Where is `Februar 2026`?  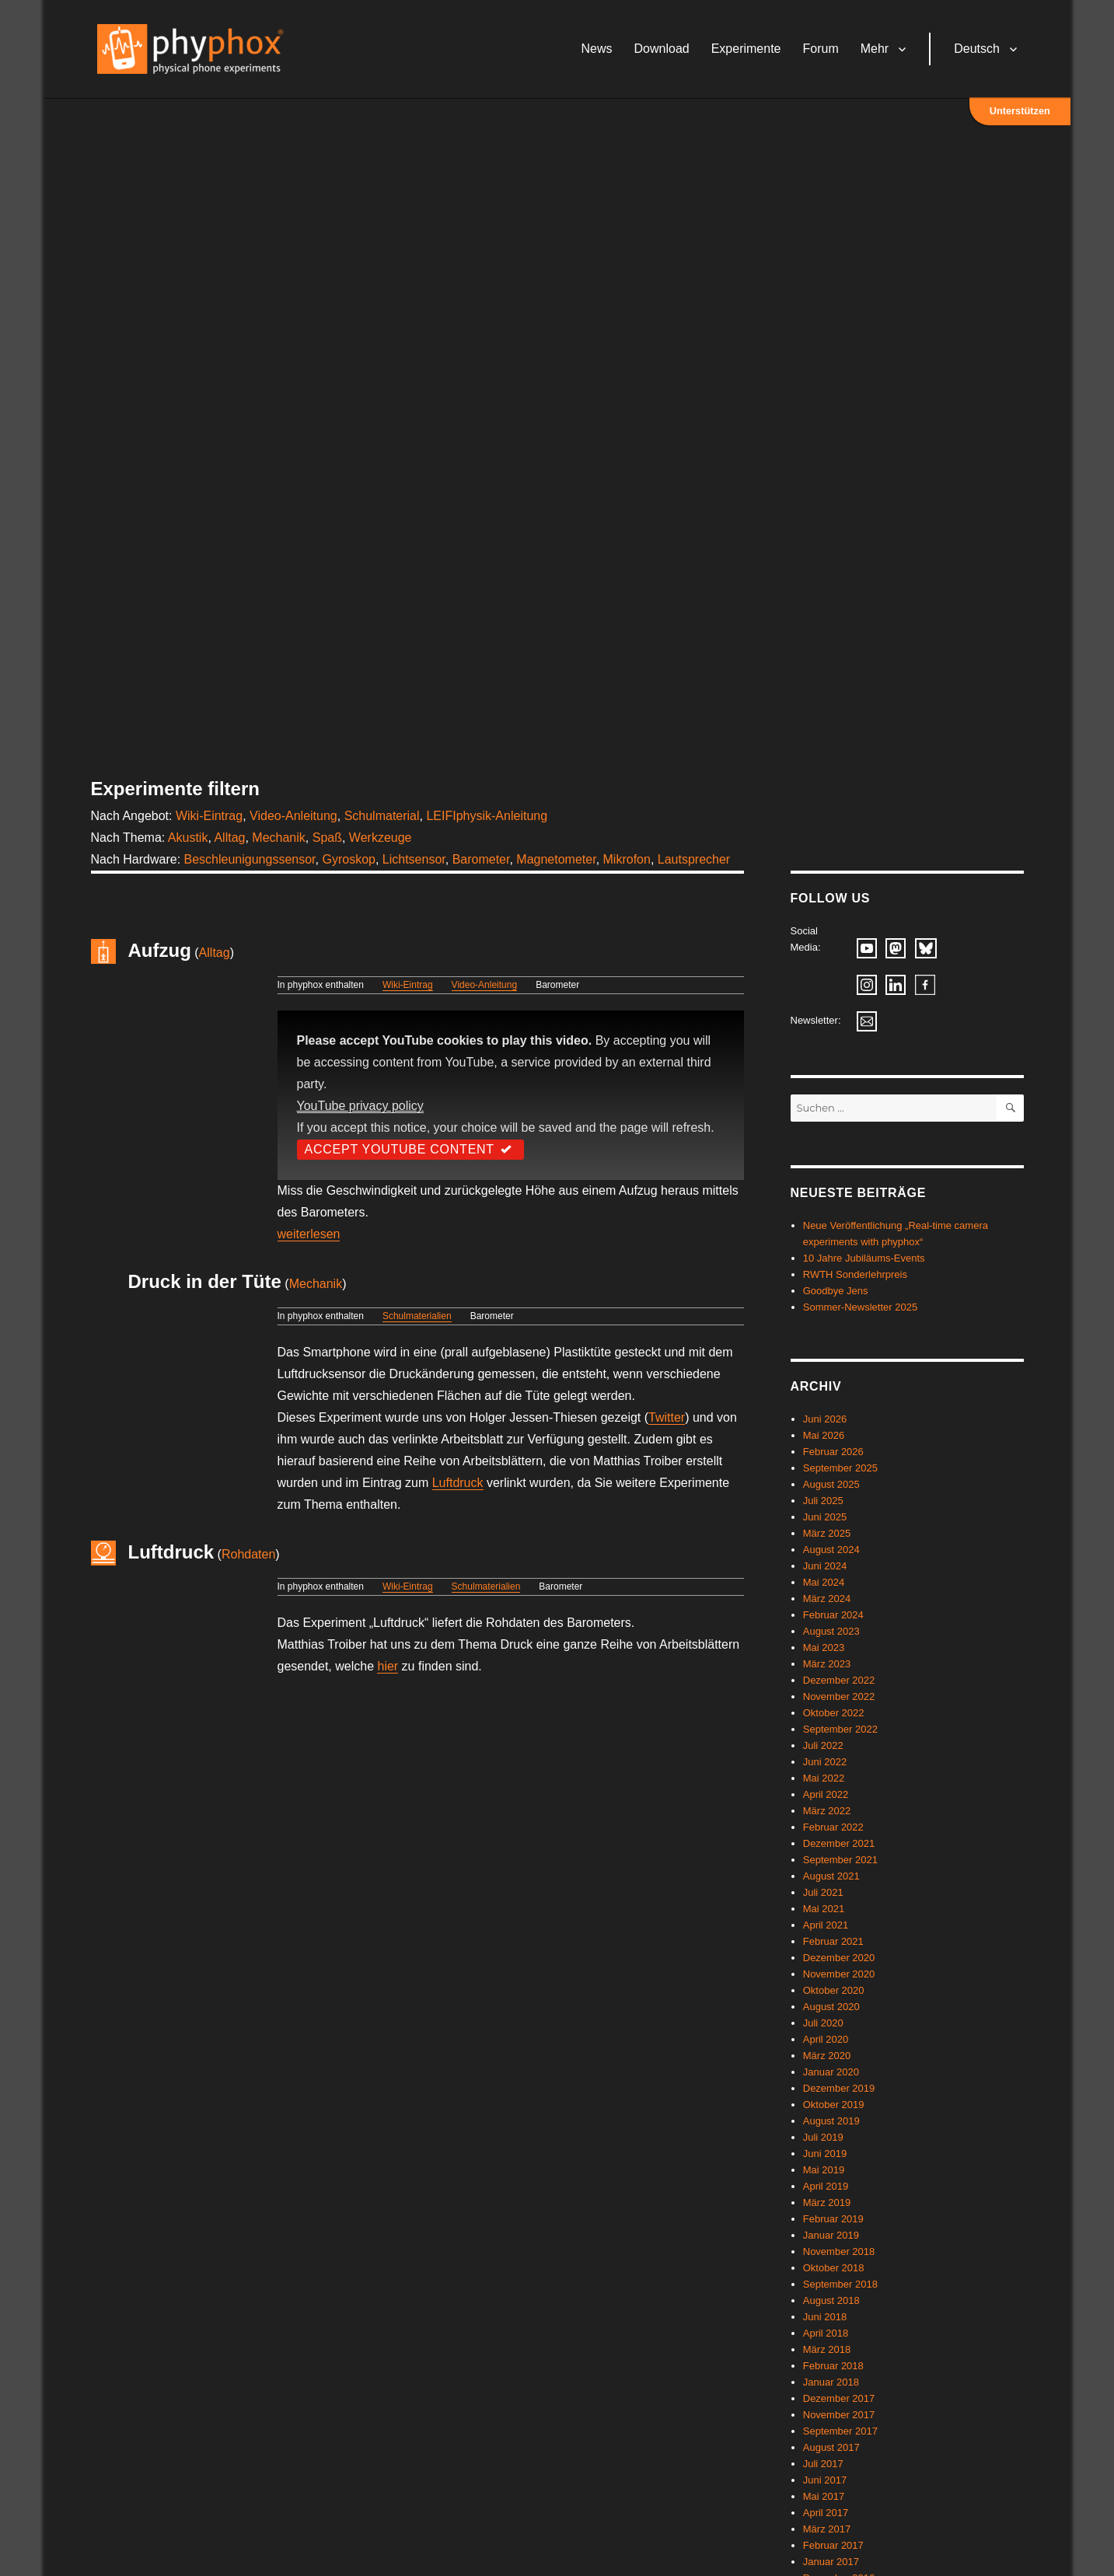
Februar 2026 is located at coordinates (833, 1451).